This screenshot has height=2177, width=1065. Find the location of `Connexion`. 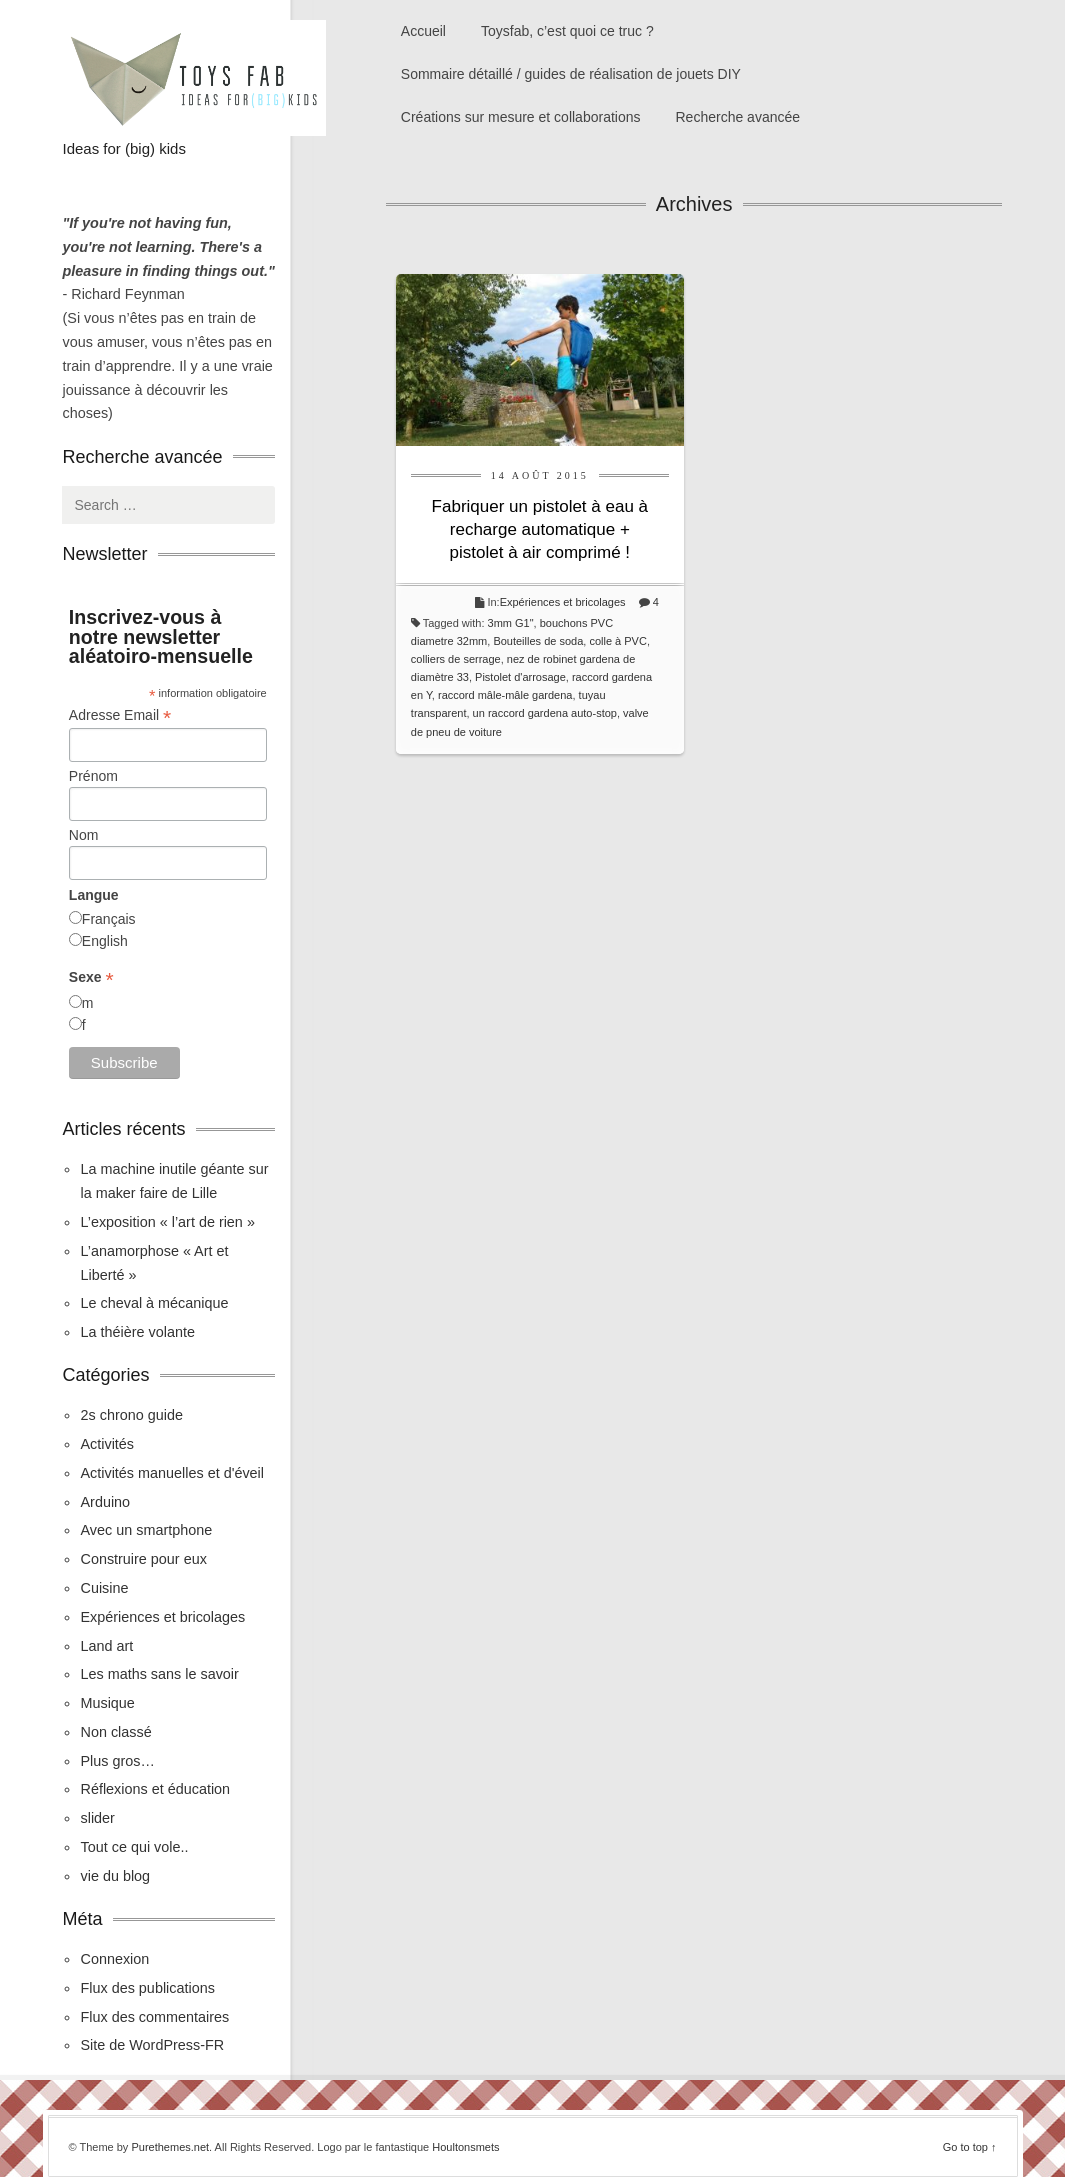

Connexion is located at coordinates (114, 1959).